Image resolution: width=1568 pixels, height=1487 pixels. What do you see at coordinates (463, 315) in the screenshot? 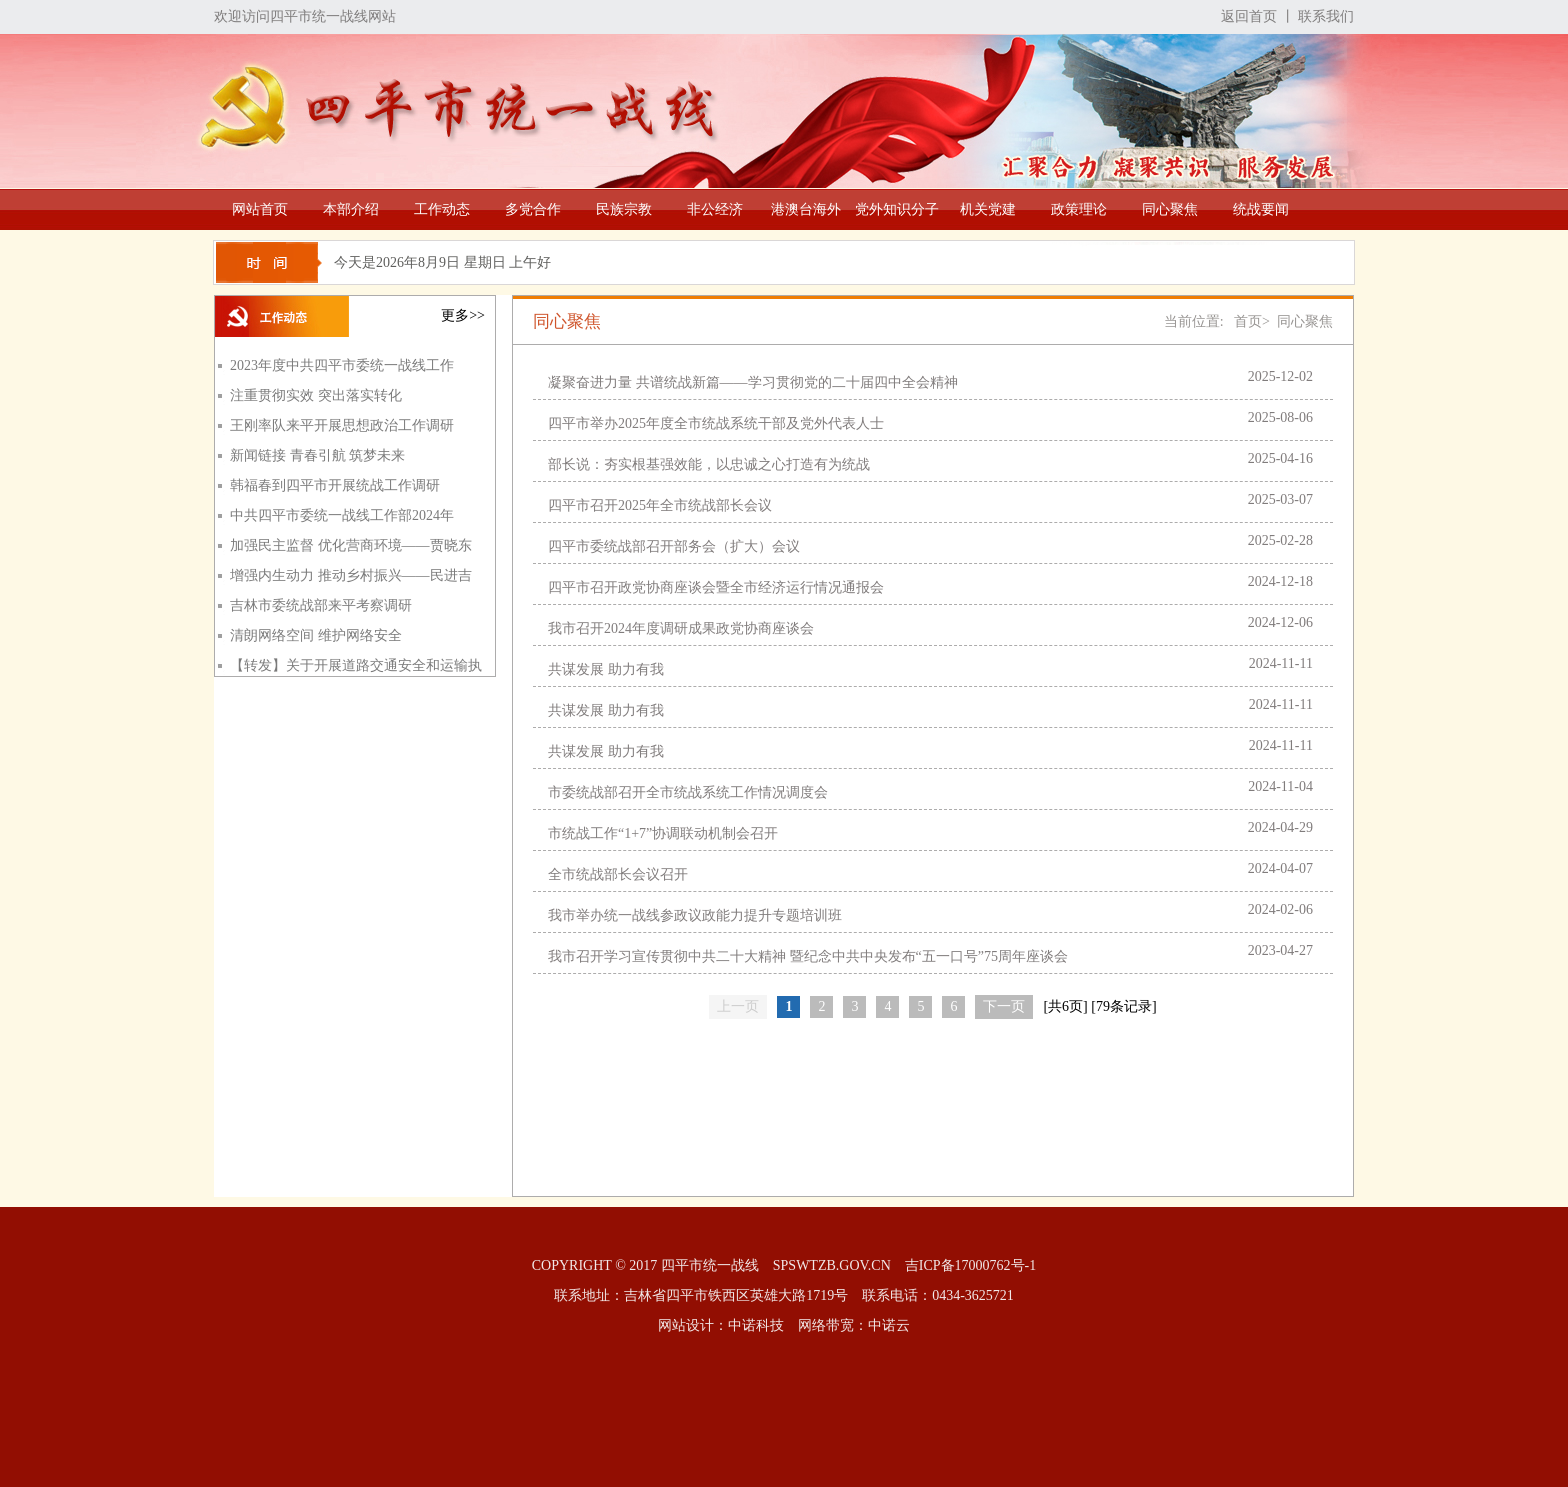
I see `更多>>` at bounding box center [463, 315].